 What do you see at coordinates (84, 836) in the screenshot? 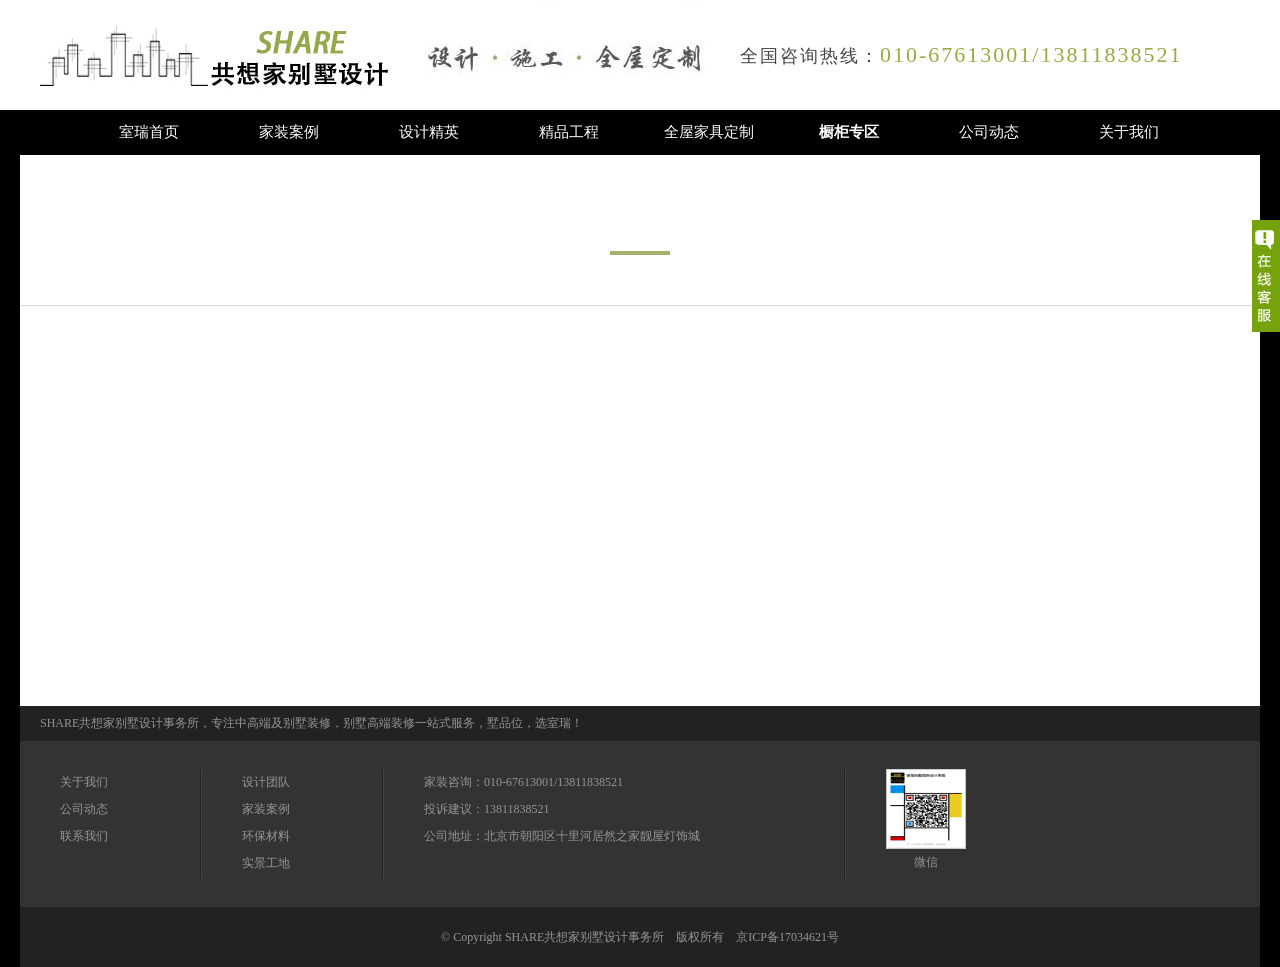
I see `联系我们` at bounding box center [84, 836].